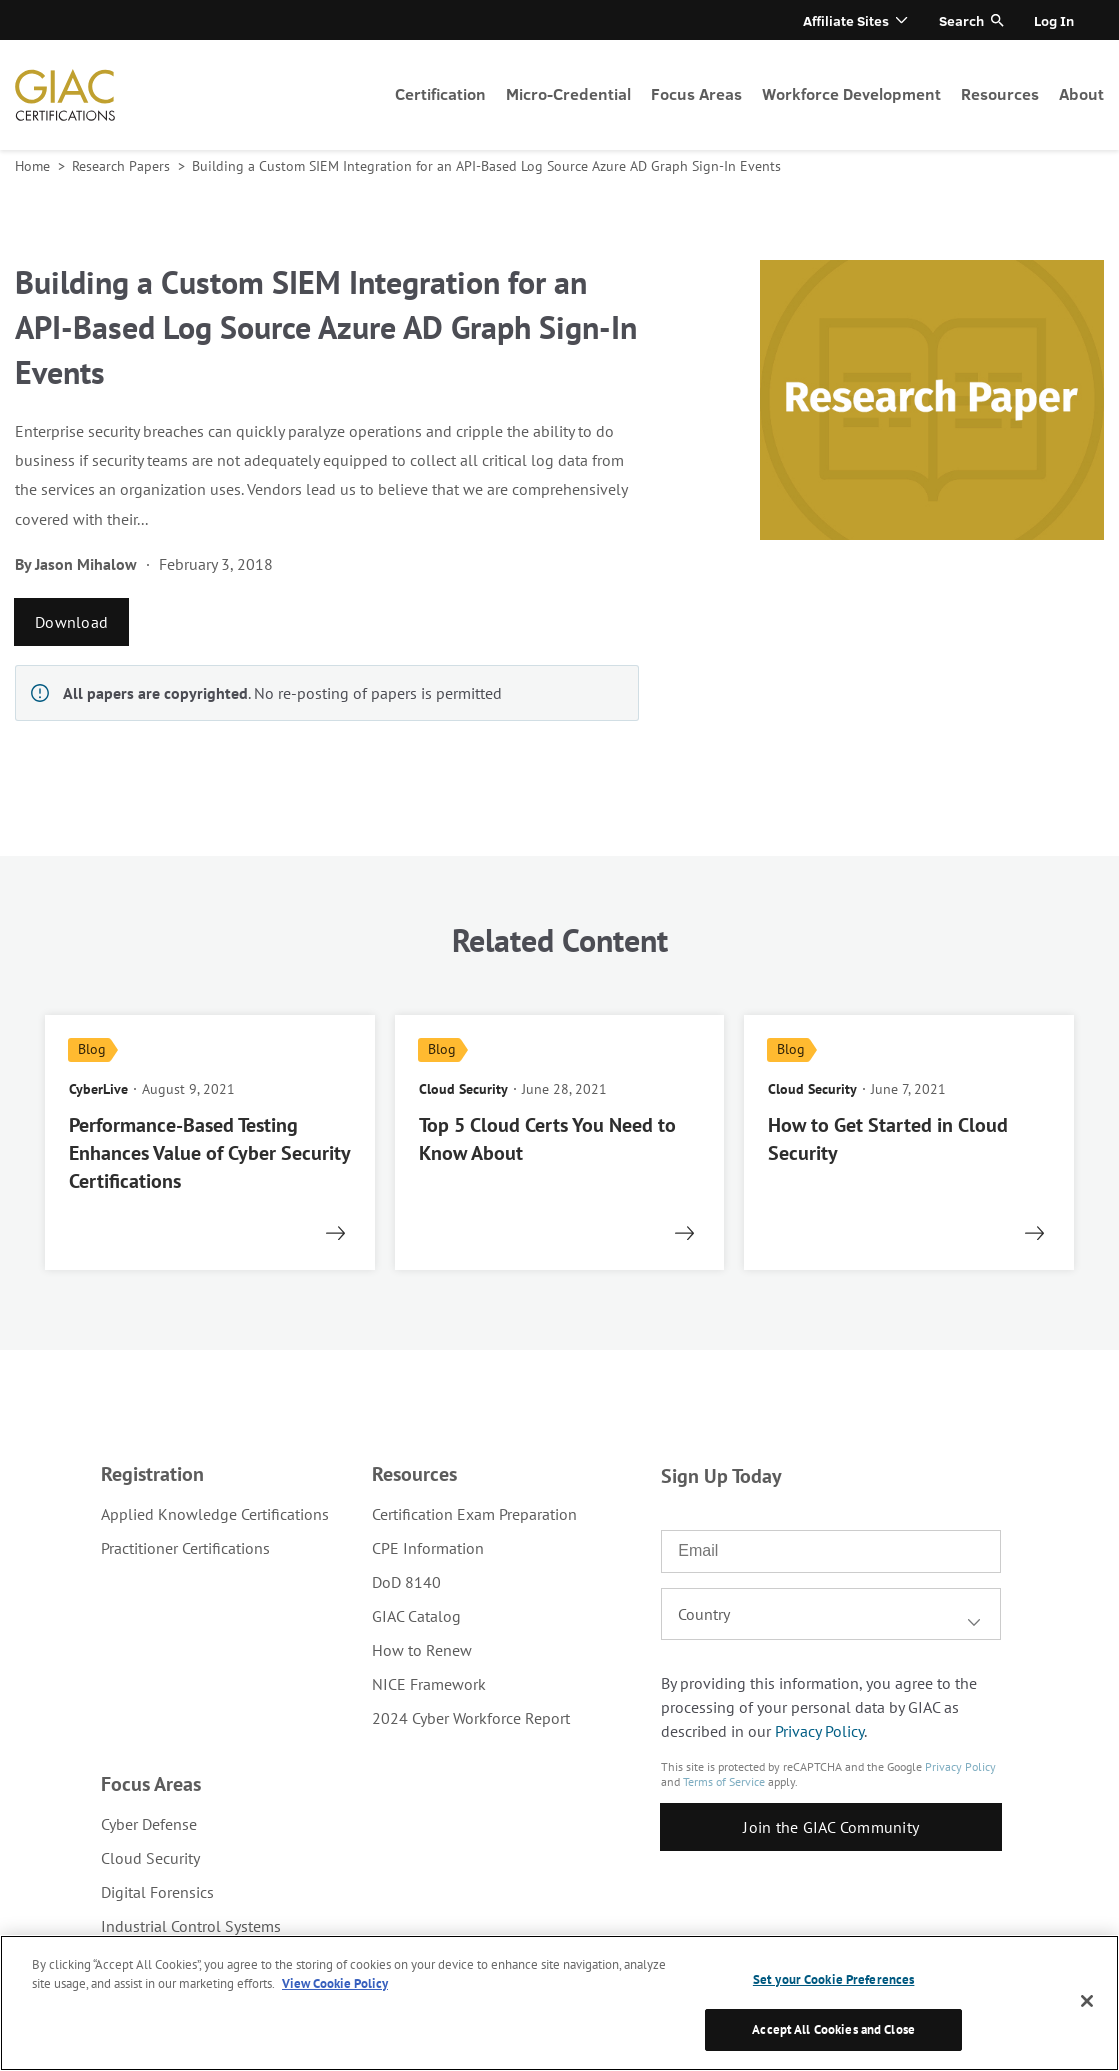 The height and width of the screenshot is (2071, 1119). What do you see at coordinates (819, 1731) in the screenshot?
I see `Privacy Policy` at bounding box center [819, 1731].